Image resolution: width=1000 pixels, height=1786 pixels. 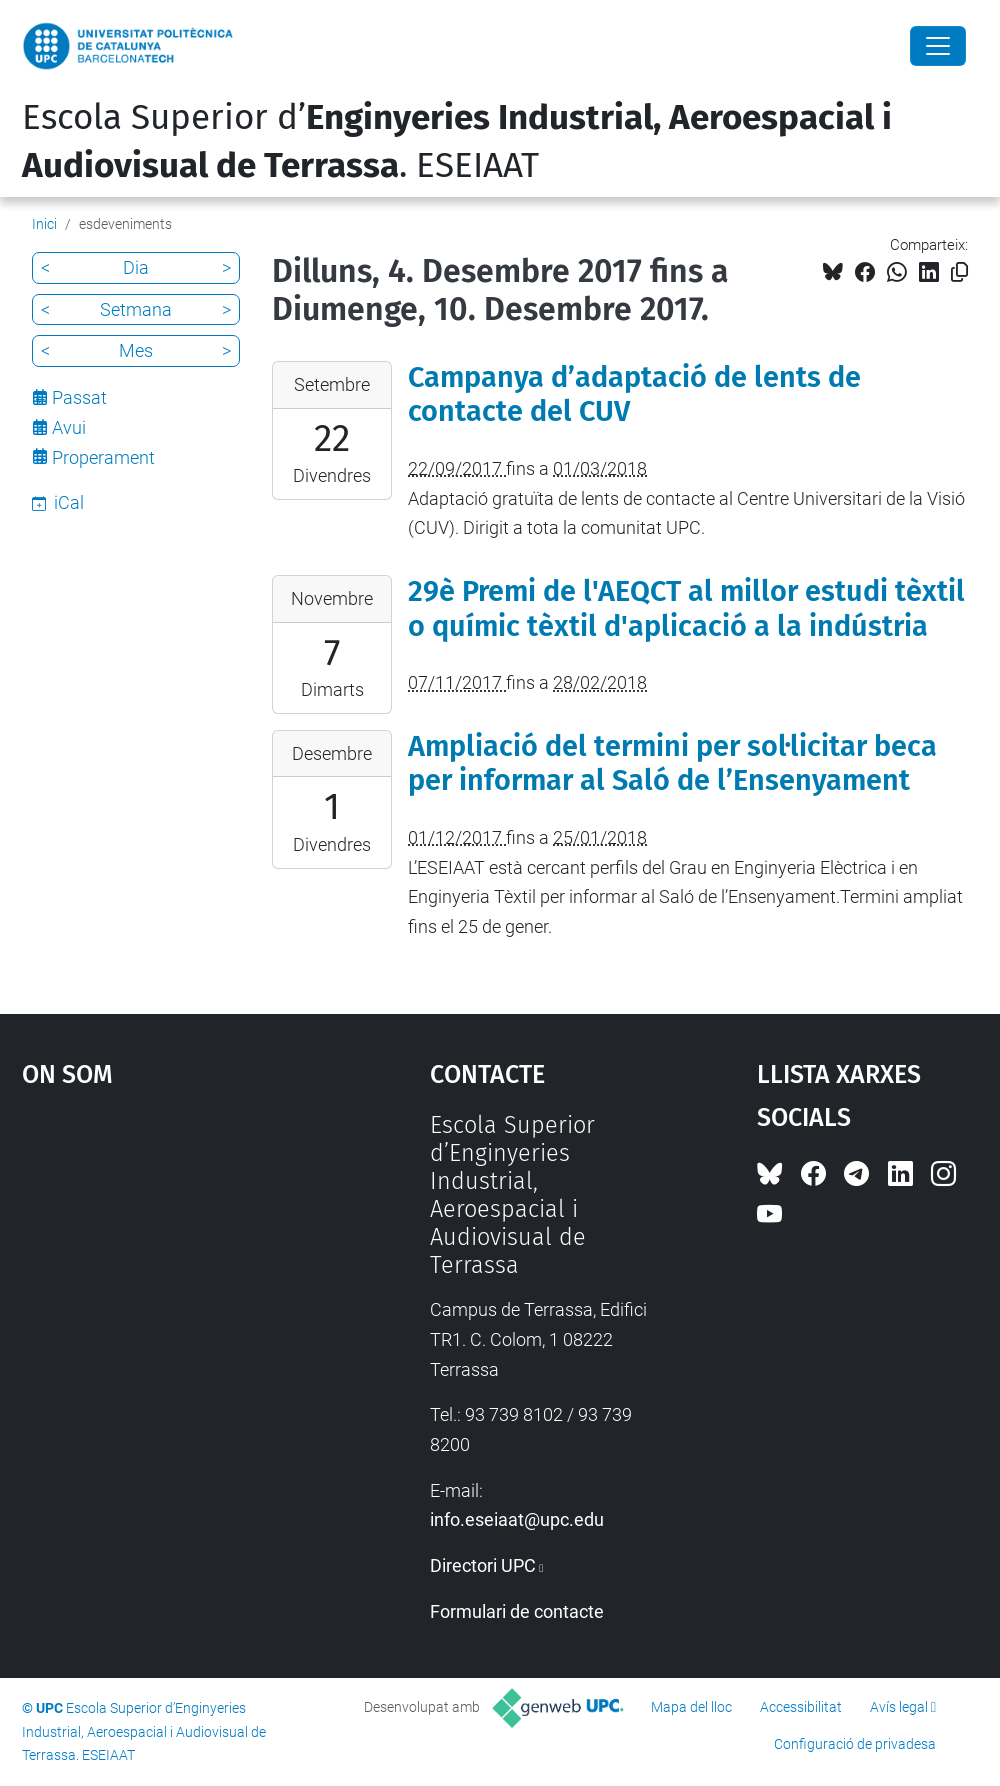 What do you see at coordinates (173, 1261) in the screenshot?
I see `Google Maps` at bounding box center [173, 1261].